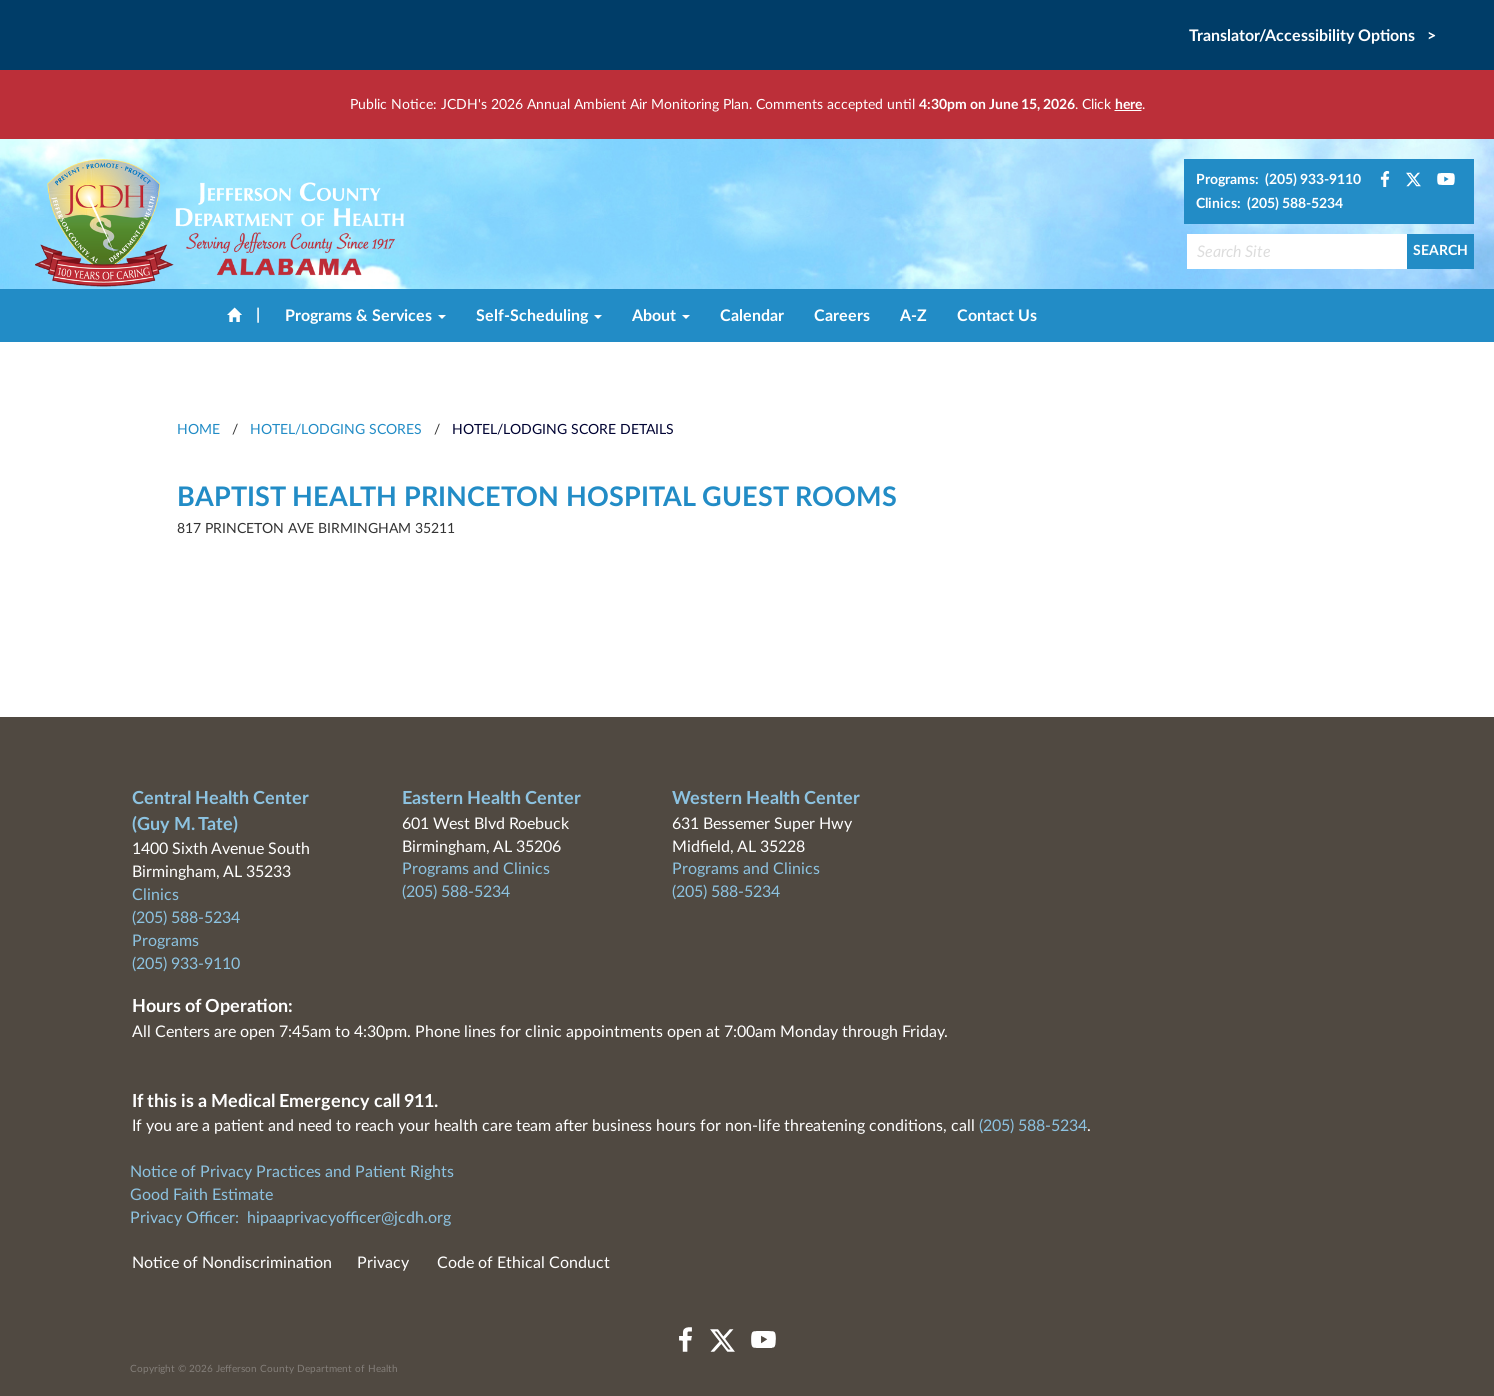 The width and height of the screenshot is (1494, 1396). Describe the element at coordinates (752, 316) in the screenshot. I see `Calendar` at that location.